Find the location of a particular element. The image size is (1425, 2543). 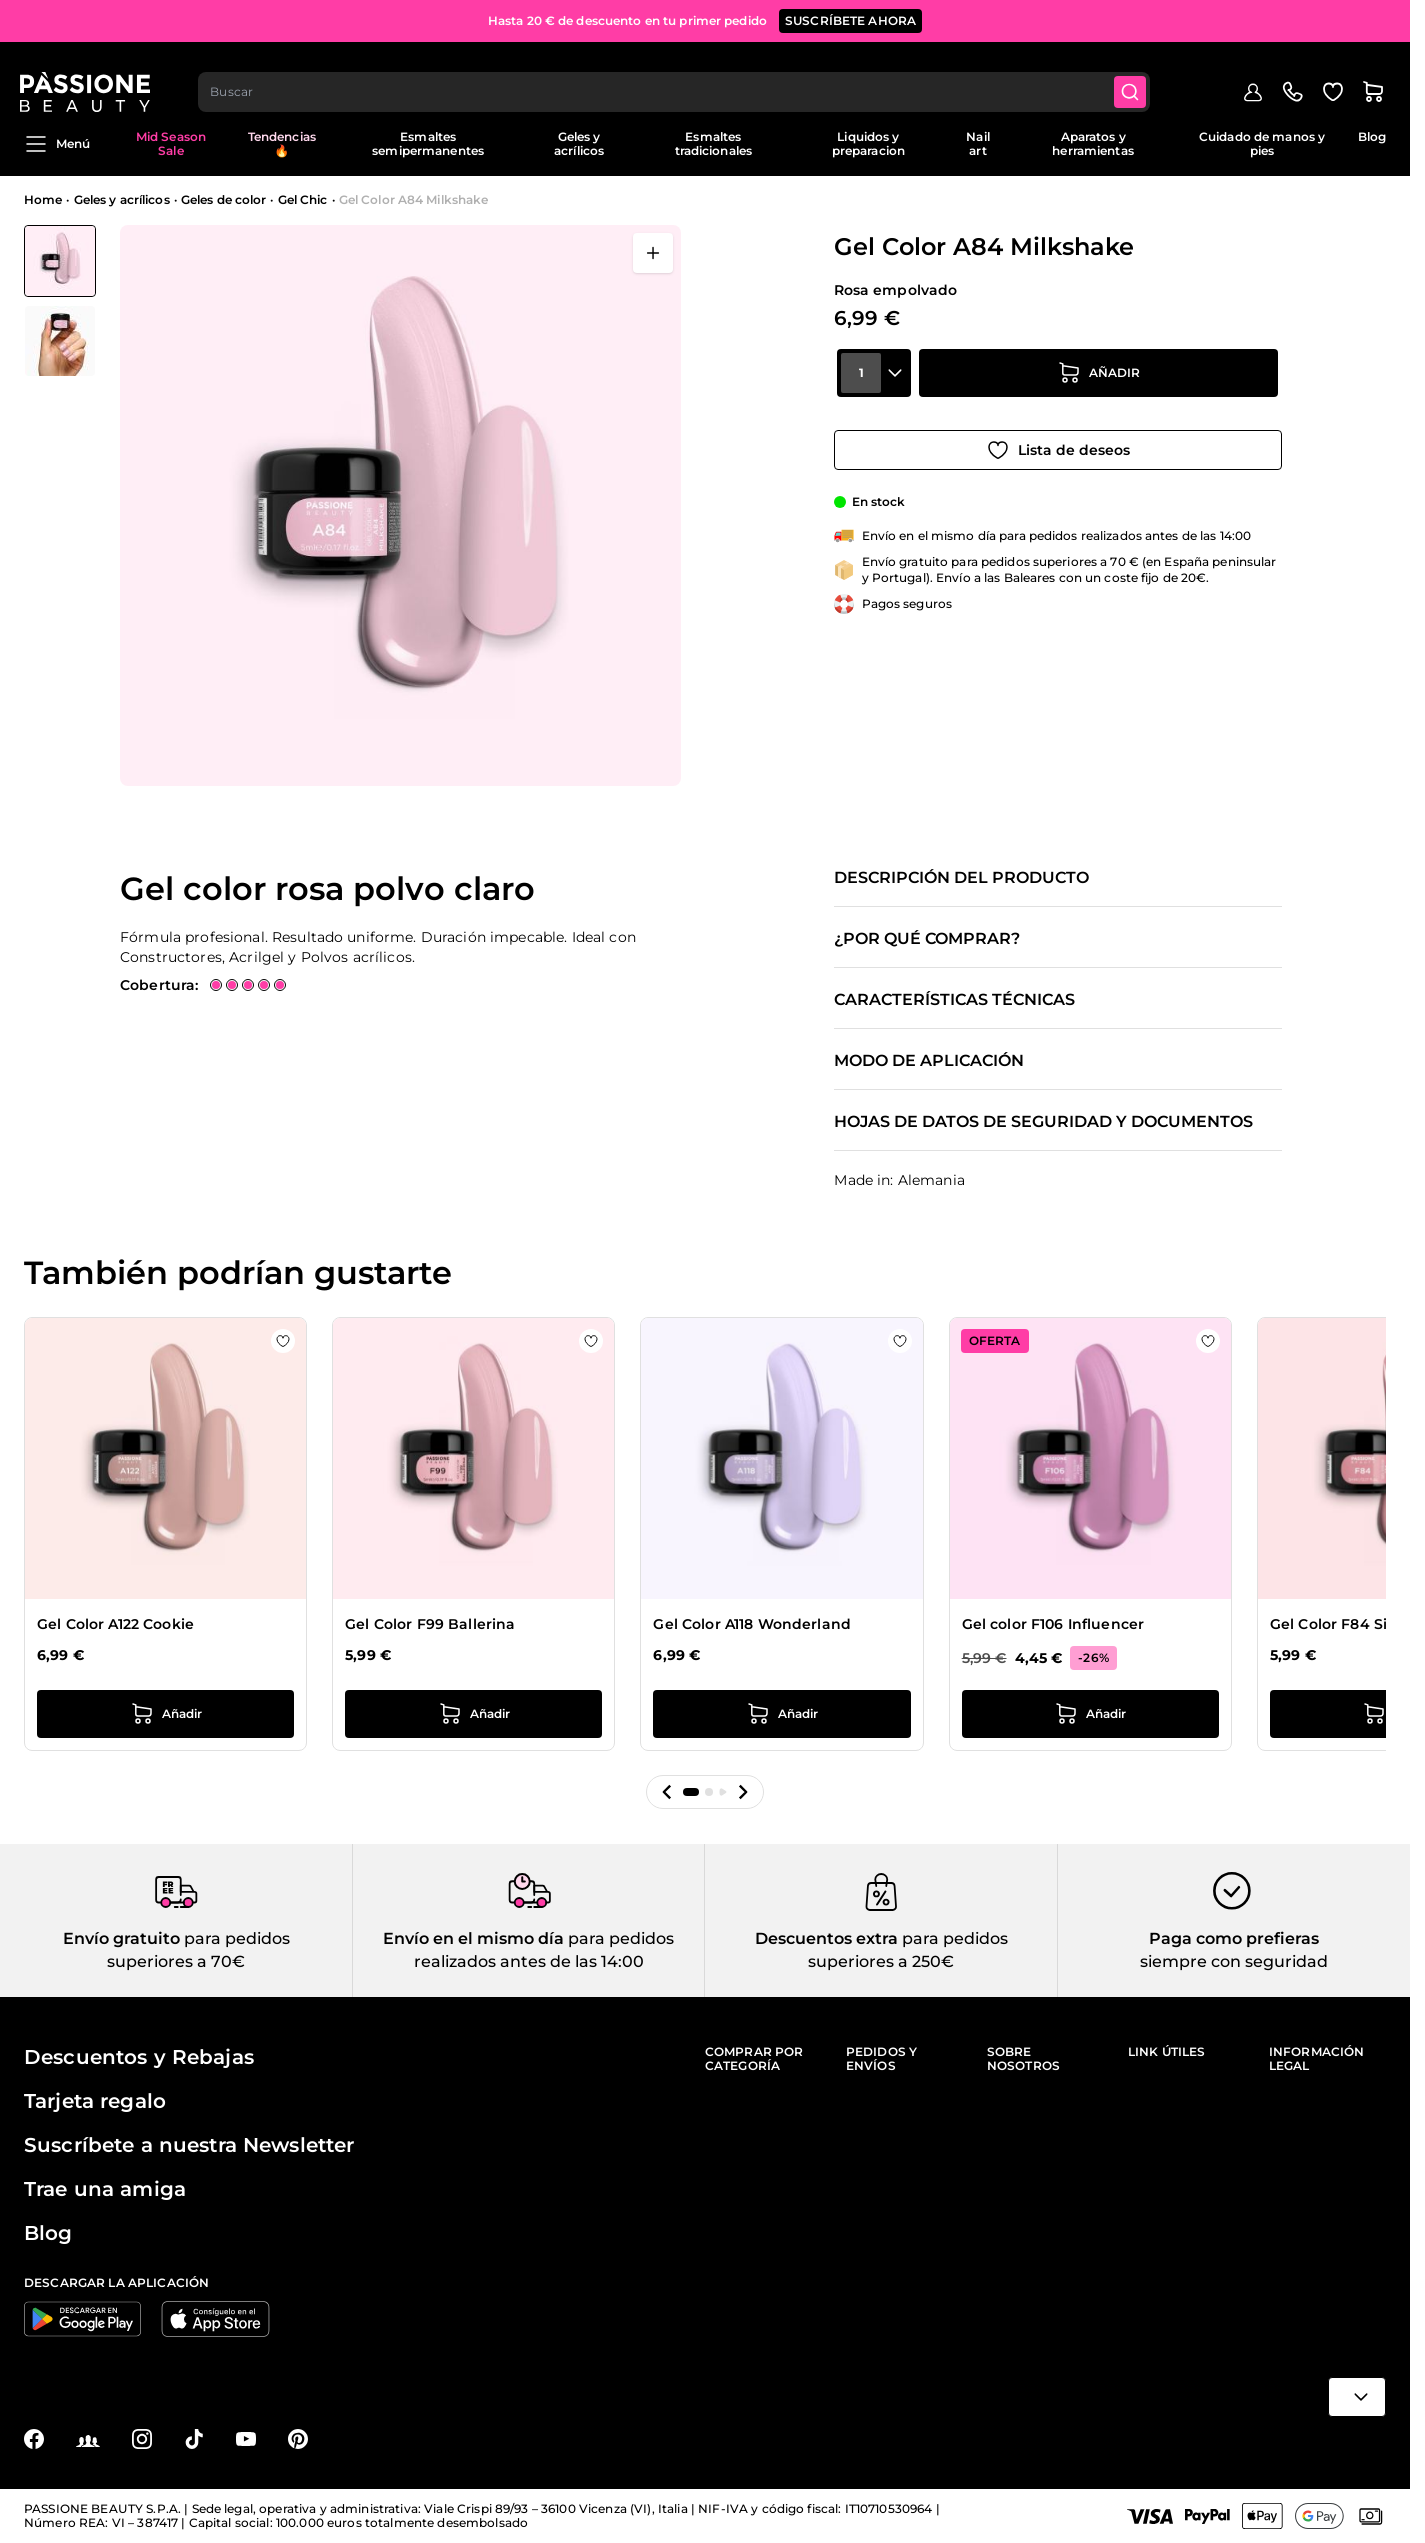

Geles y acrílicos is located at coordinates (579, 143).